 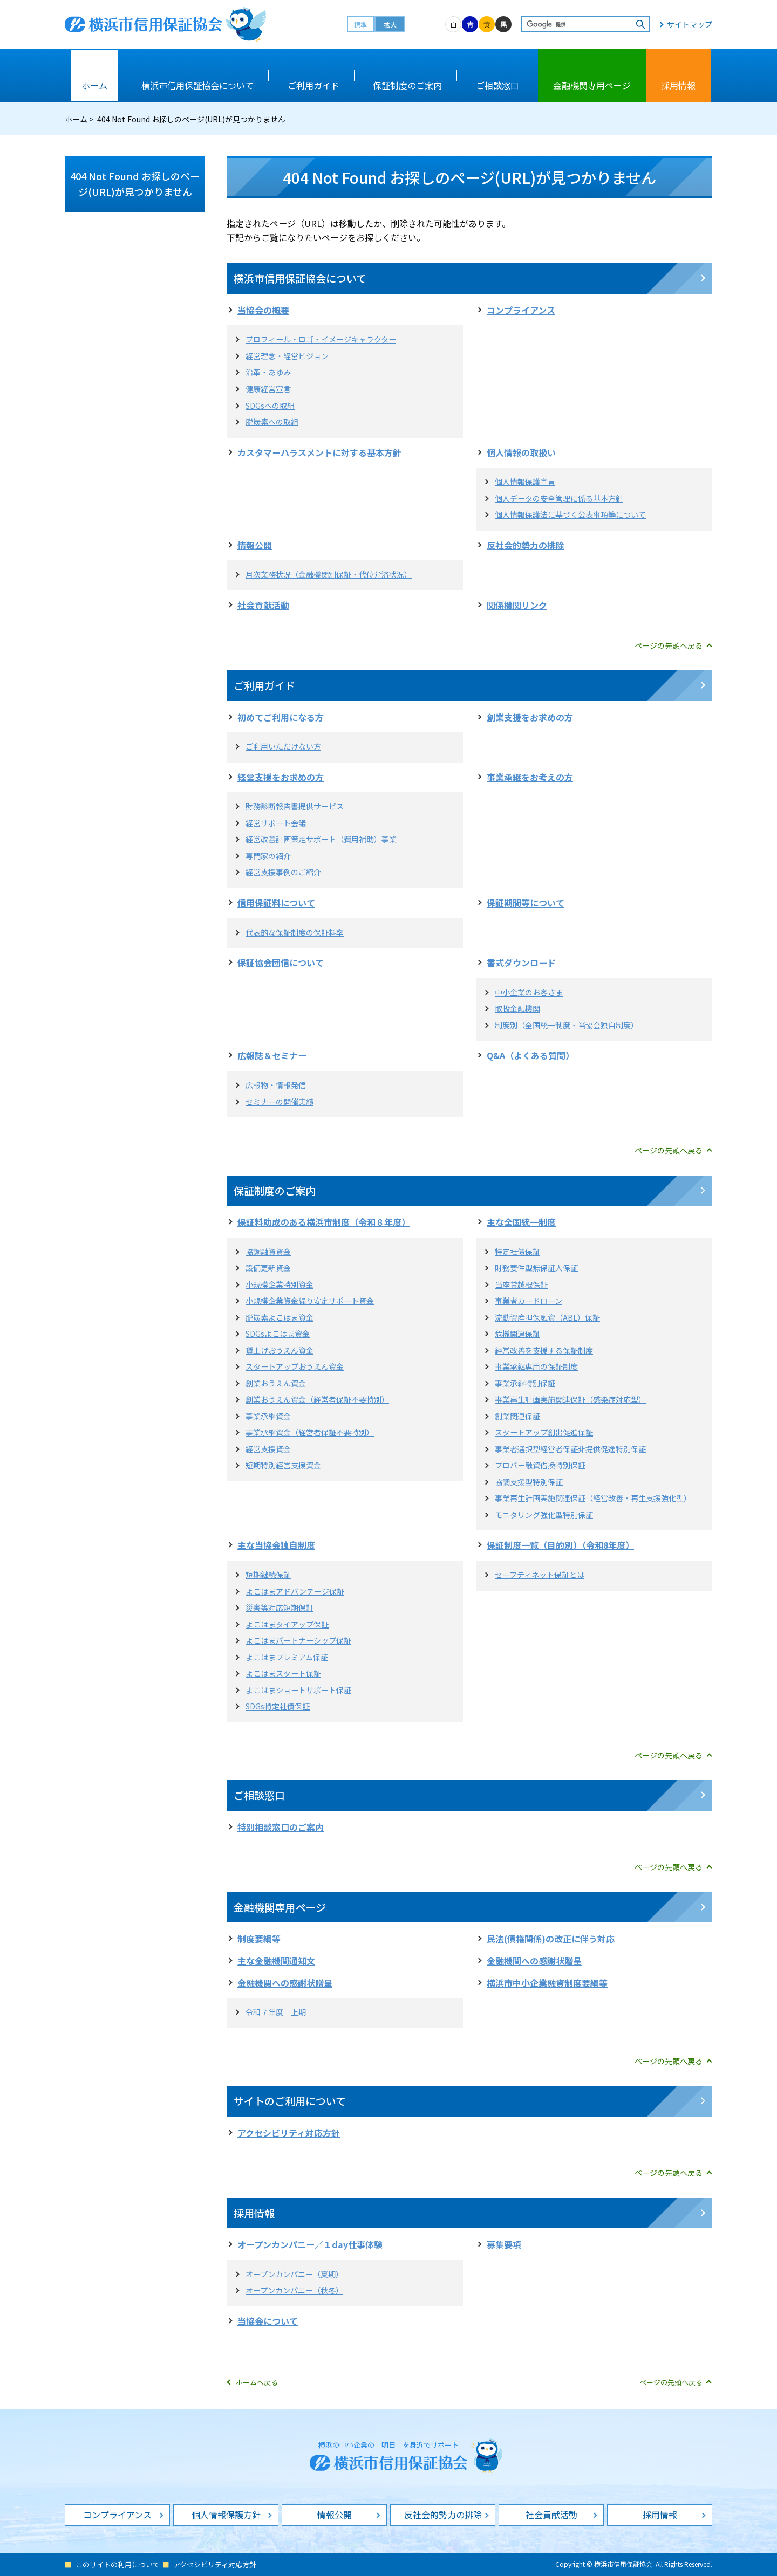 What do you see at coordinates (272, 421) in the screenshot?
I see `脱炭素への取組` at bounding box center [272, 421].